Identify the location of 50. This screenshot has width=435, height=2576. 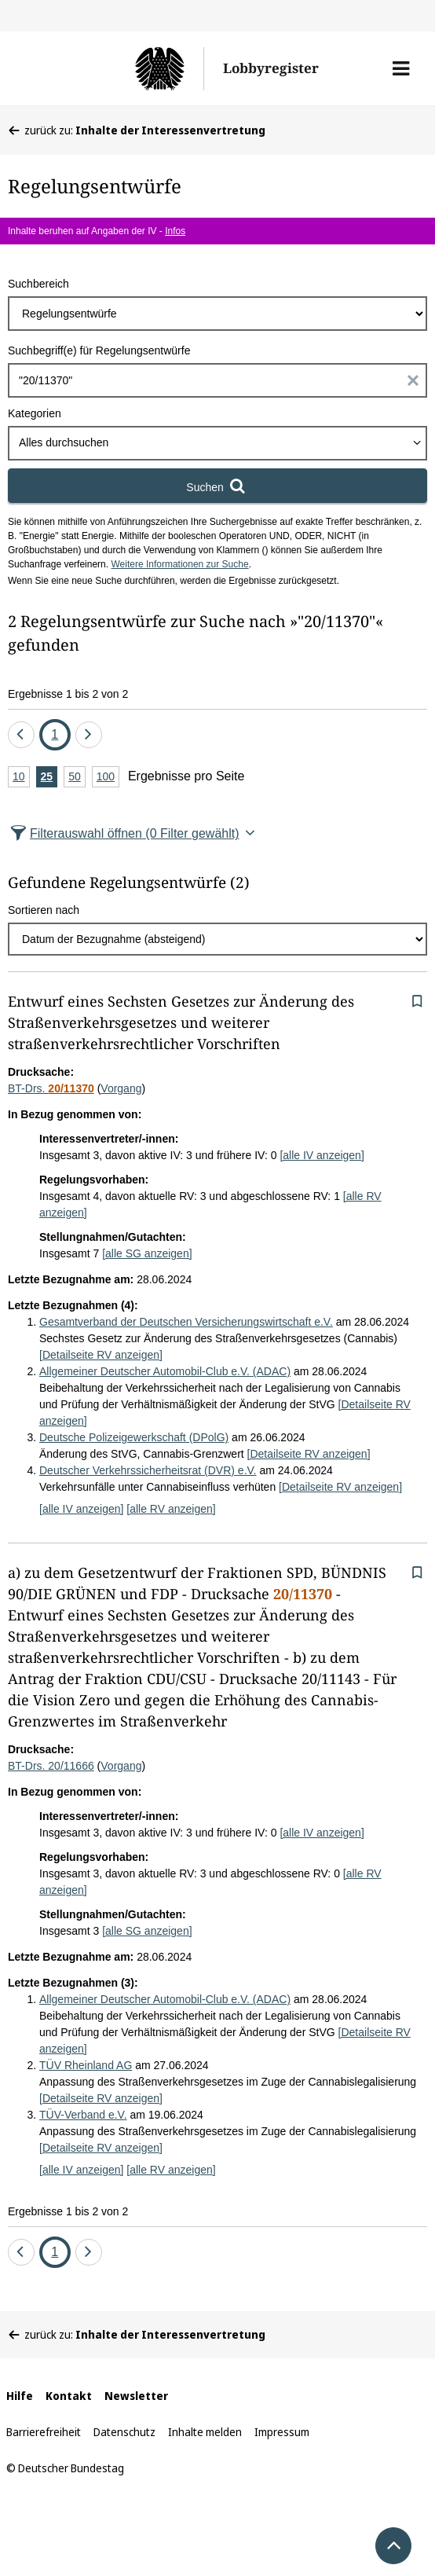
(77, 777).